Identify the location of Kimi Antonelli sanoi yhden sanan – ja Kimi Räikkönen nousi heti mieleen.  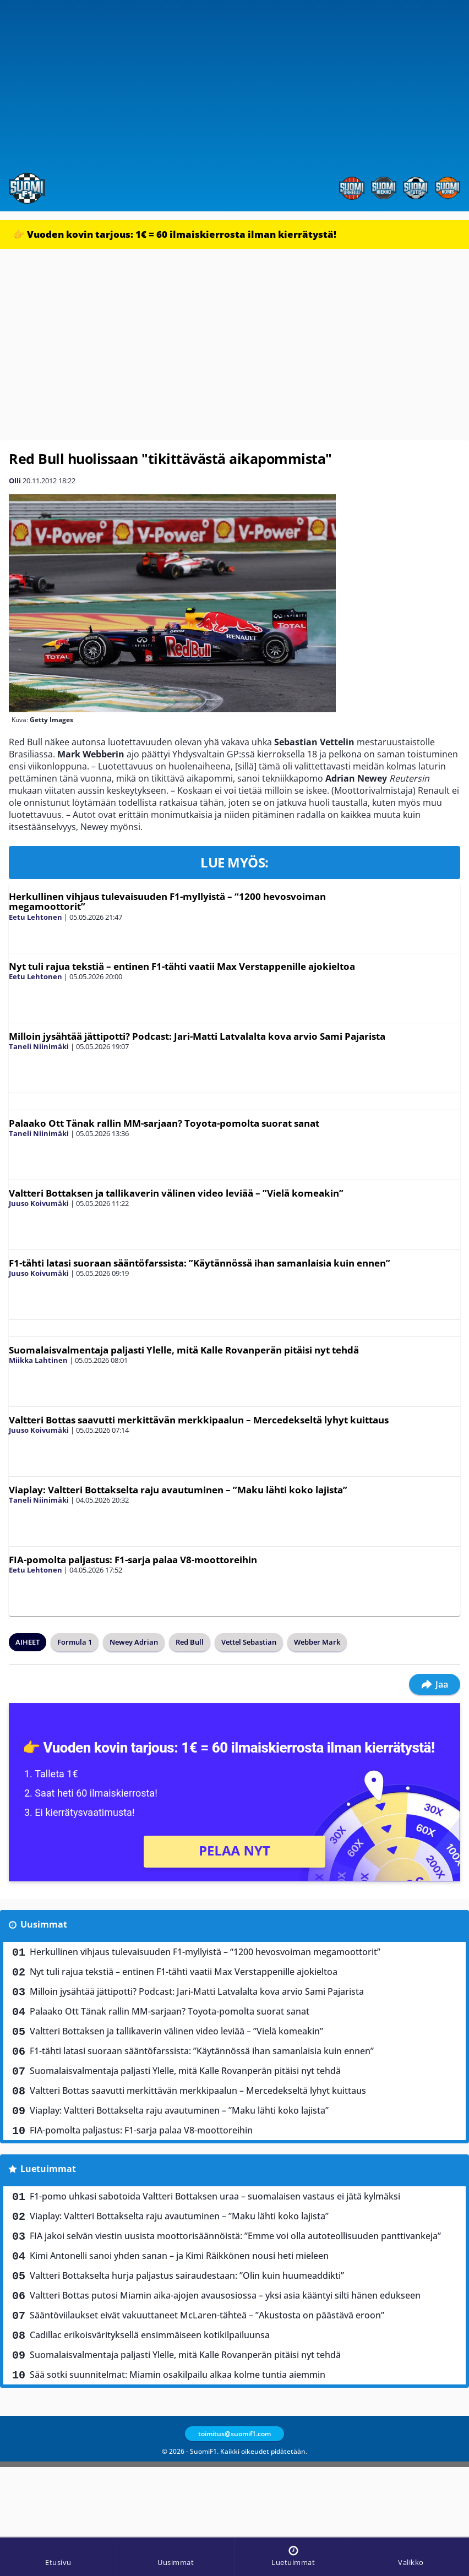
(179, 2256).